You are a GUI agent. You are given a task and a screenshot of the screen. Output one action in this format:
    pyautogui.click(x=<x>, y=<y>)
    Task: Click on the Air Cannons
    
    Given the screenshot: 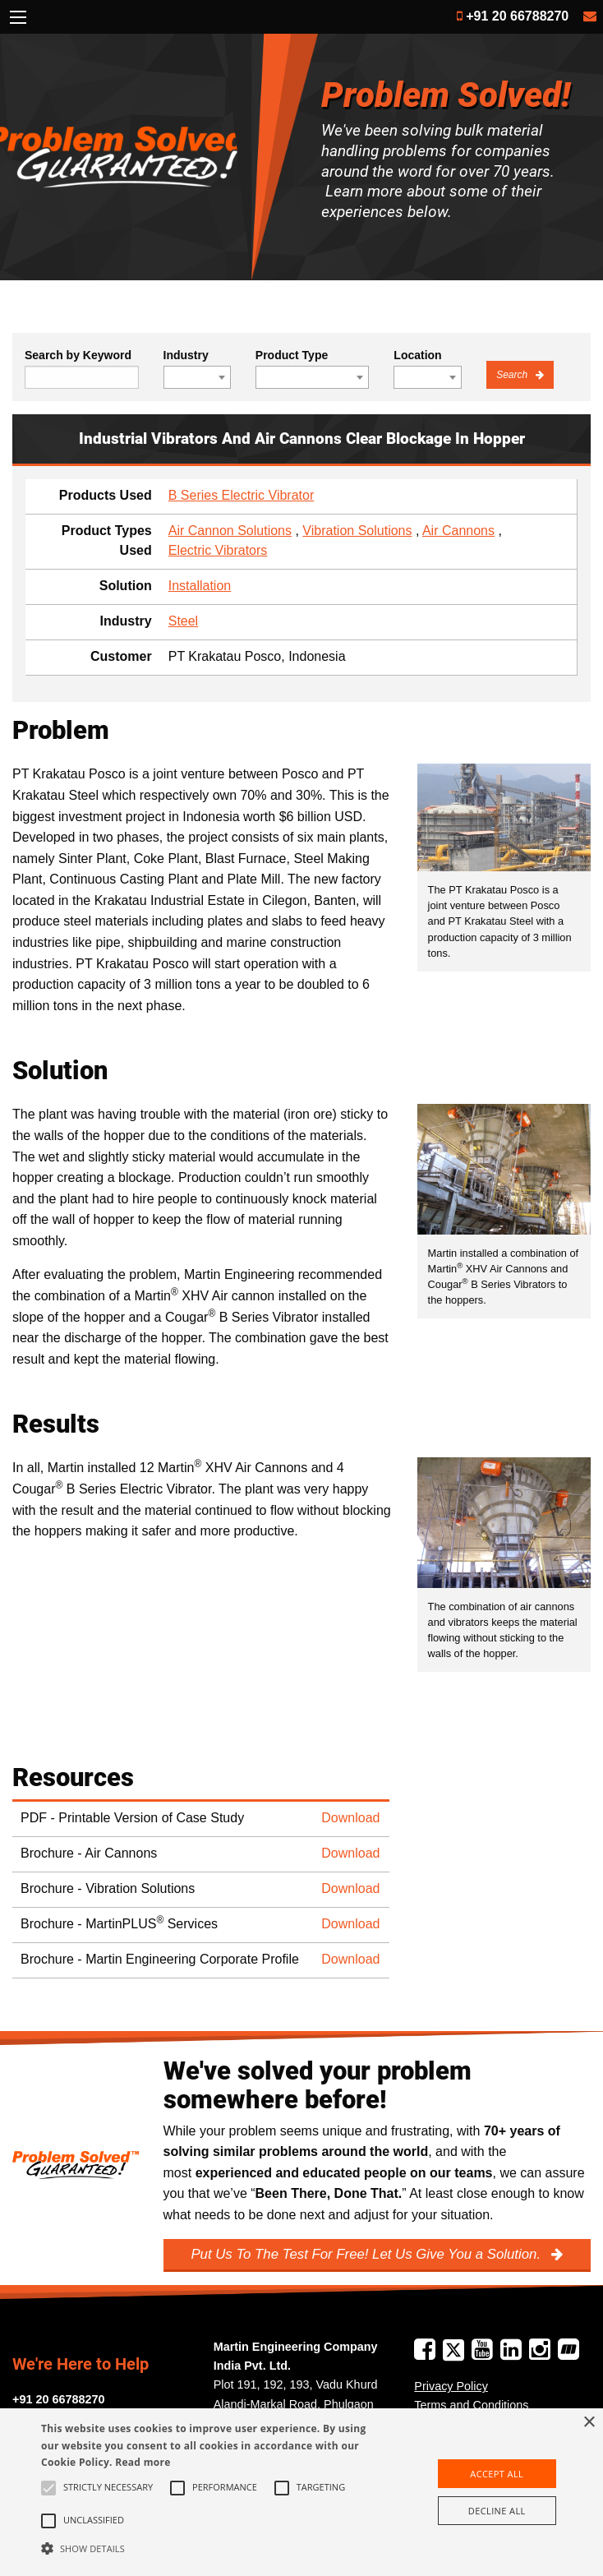 What is the action you would take?
    pyautogui.click(x=458, y=531)
    